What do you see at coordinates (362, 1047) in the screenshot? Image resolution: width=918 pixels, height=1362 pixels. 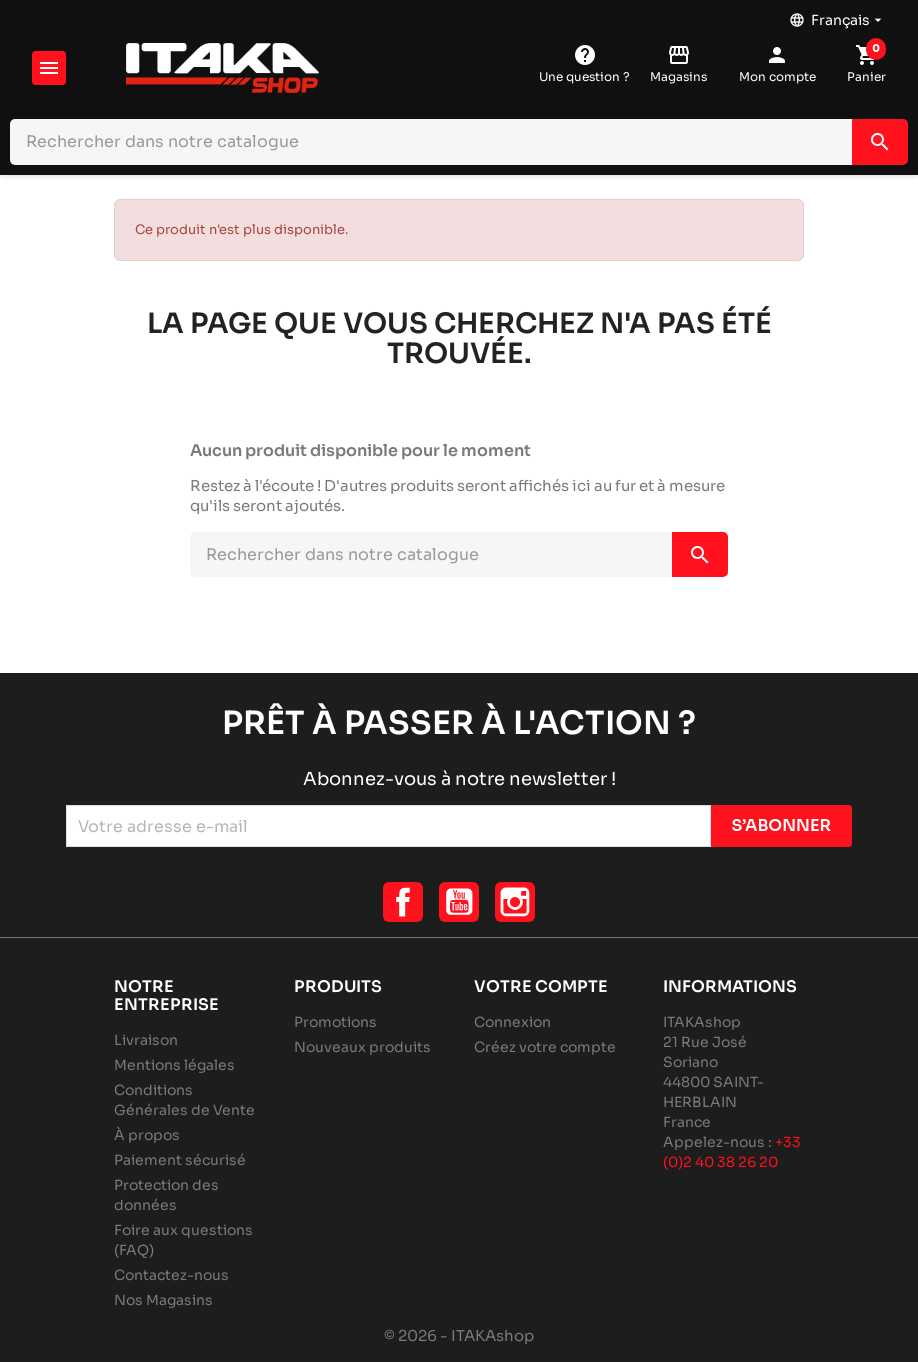 I see `Nouveaux produits` at bounding box center [362, 1047].